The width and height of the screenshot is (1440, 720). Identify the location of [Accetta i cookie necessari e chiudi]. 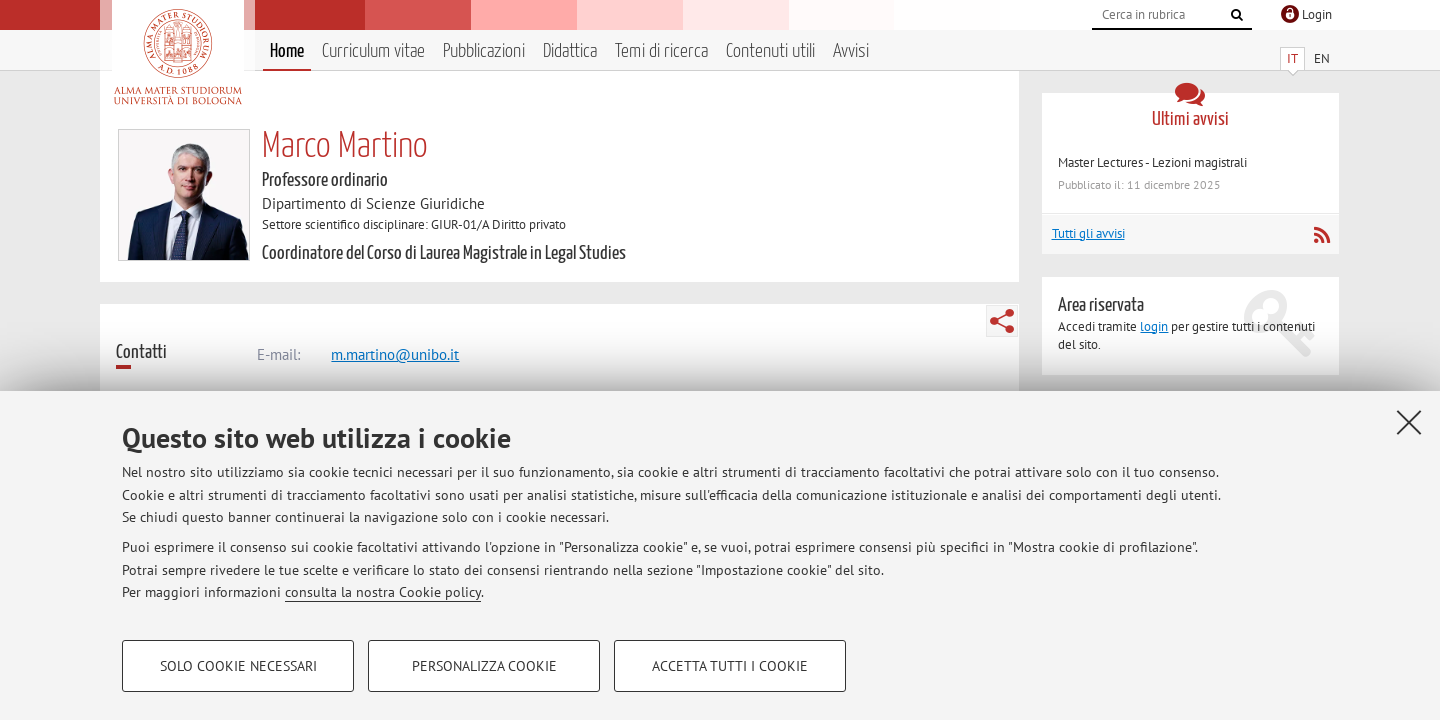
(1409, 422).